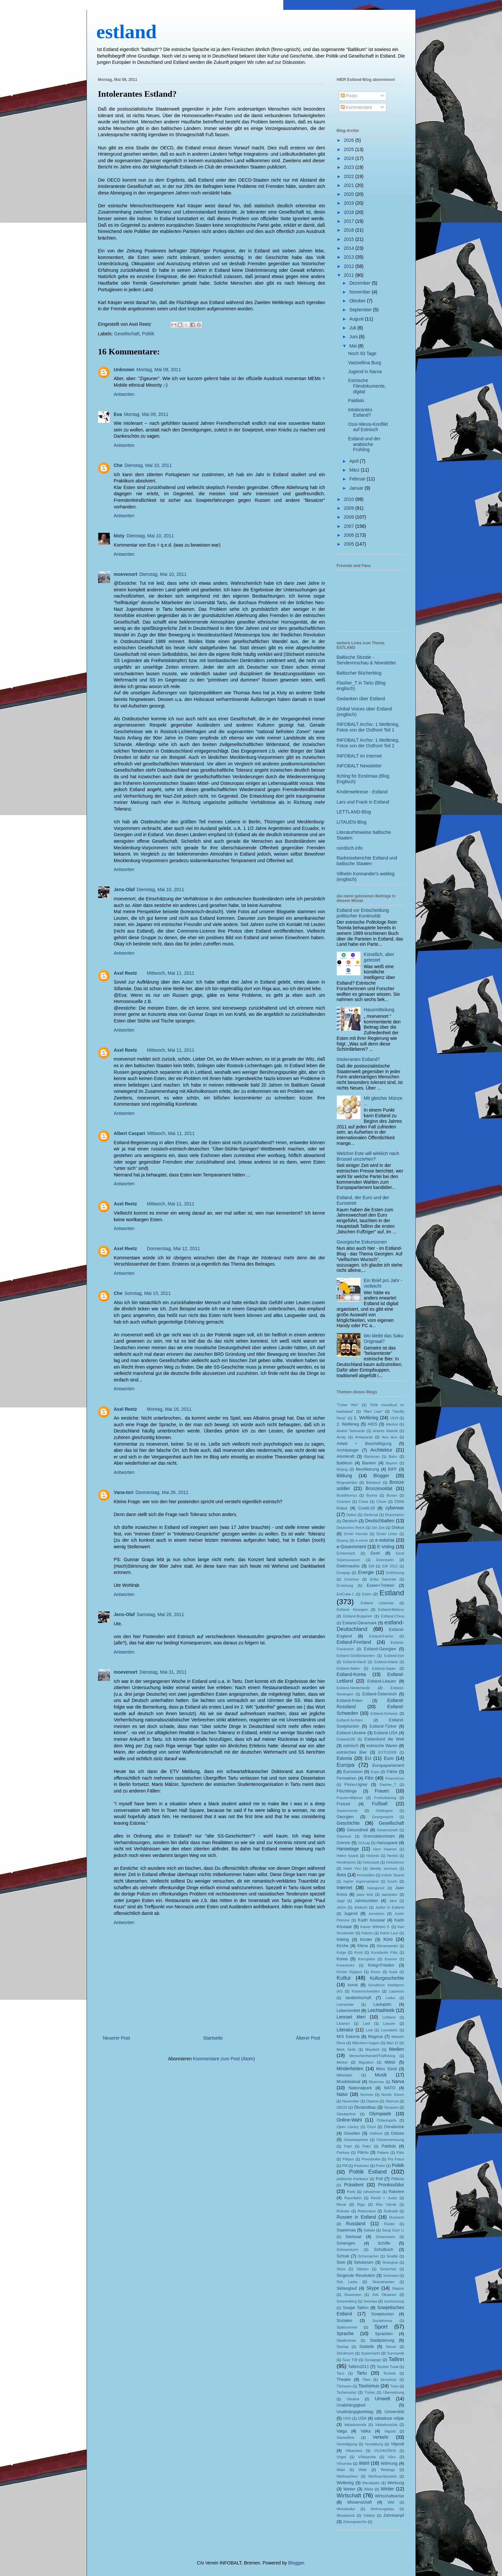  What do you see at coordinates (389, 1907) in the screenshot?
I see `Juden in Estland` at bounding box center [389, 1907].